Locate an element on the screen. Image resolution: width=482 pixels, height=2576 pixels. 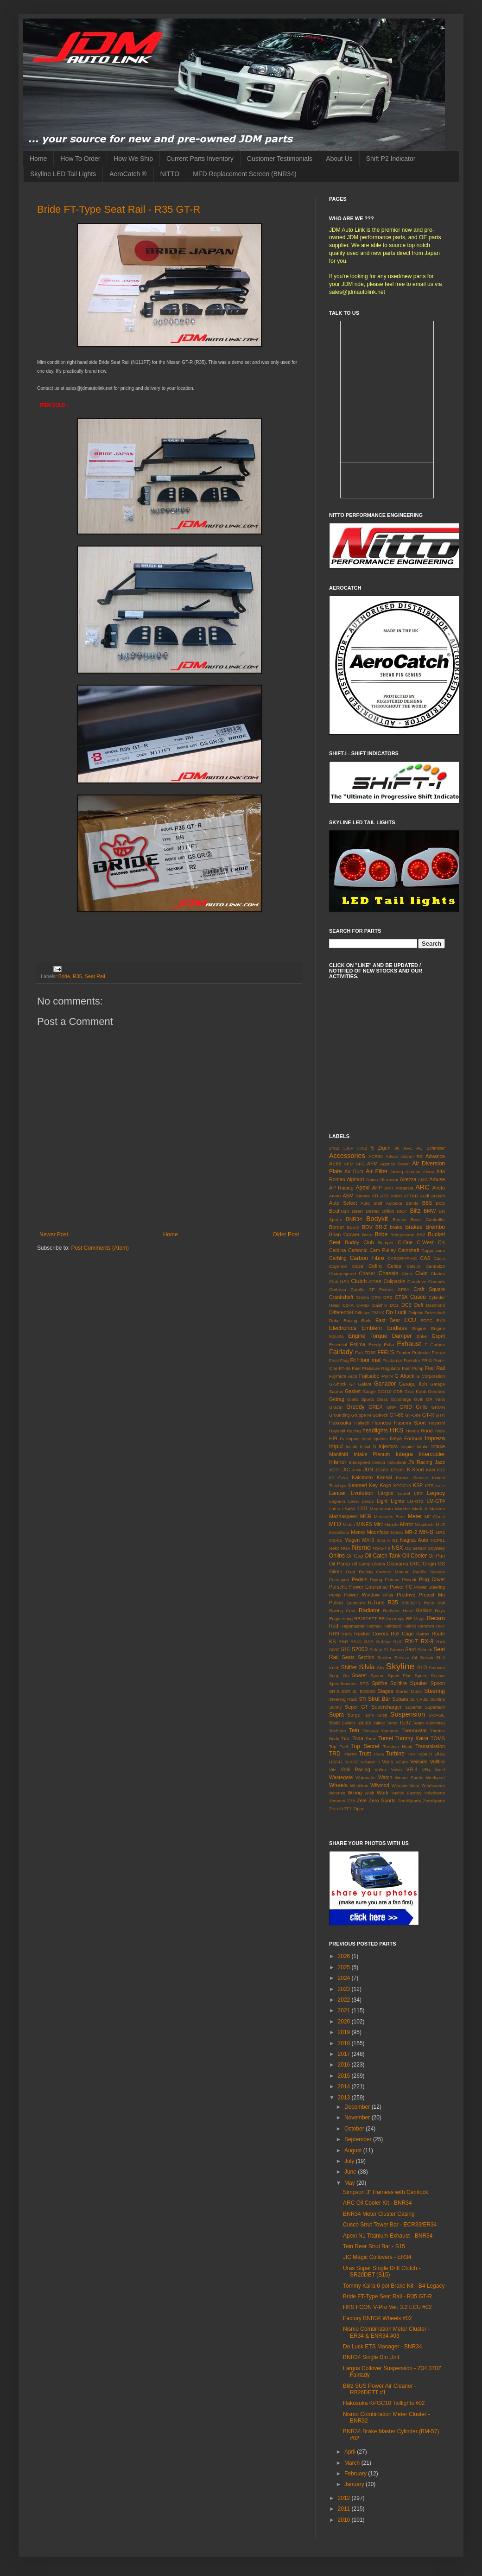
LED is located at coordinates (418, 1493).